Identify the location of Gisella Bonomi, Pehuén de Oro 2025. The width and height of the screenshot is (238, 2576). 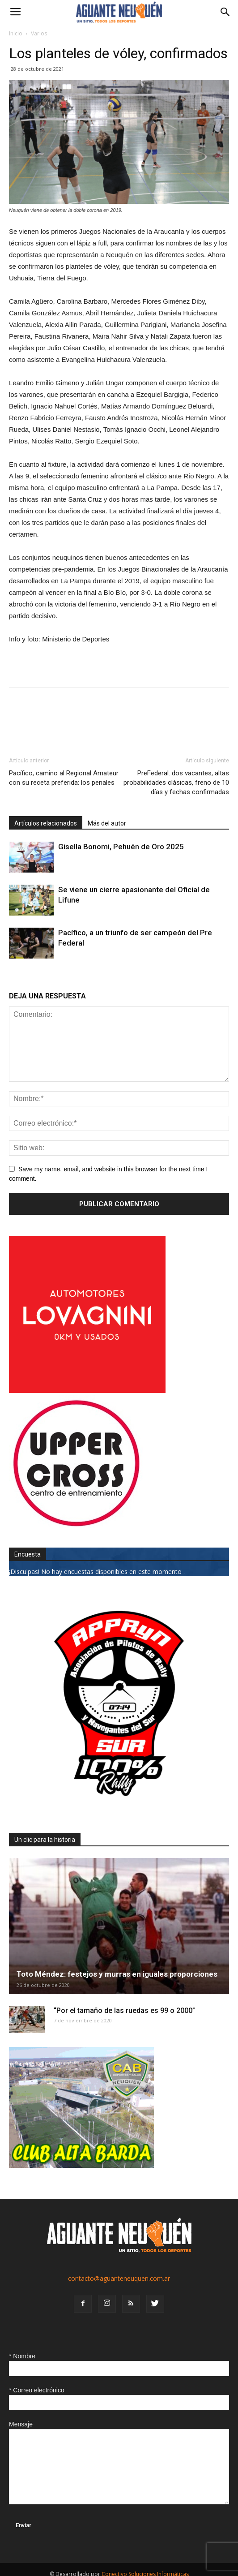
(121, 846).